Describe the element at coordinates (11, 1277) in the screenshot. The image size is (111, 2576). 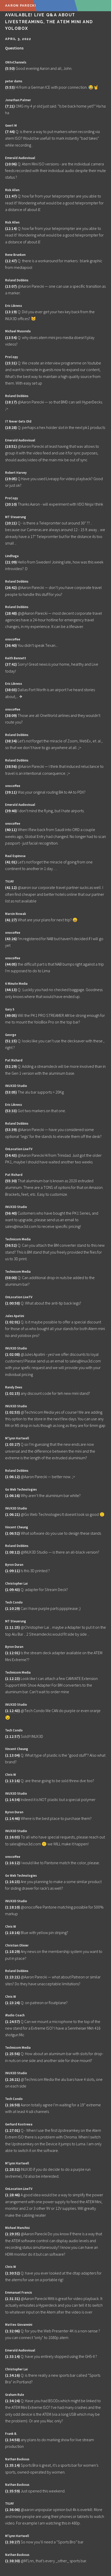
I see `58:00` at that location.